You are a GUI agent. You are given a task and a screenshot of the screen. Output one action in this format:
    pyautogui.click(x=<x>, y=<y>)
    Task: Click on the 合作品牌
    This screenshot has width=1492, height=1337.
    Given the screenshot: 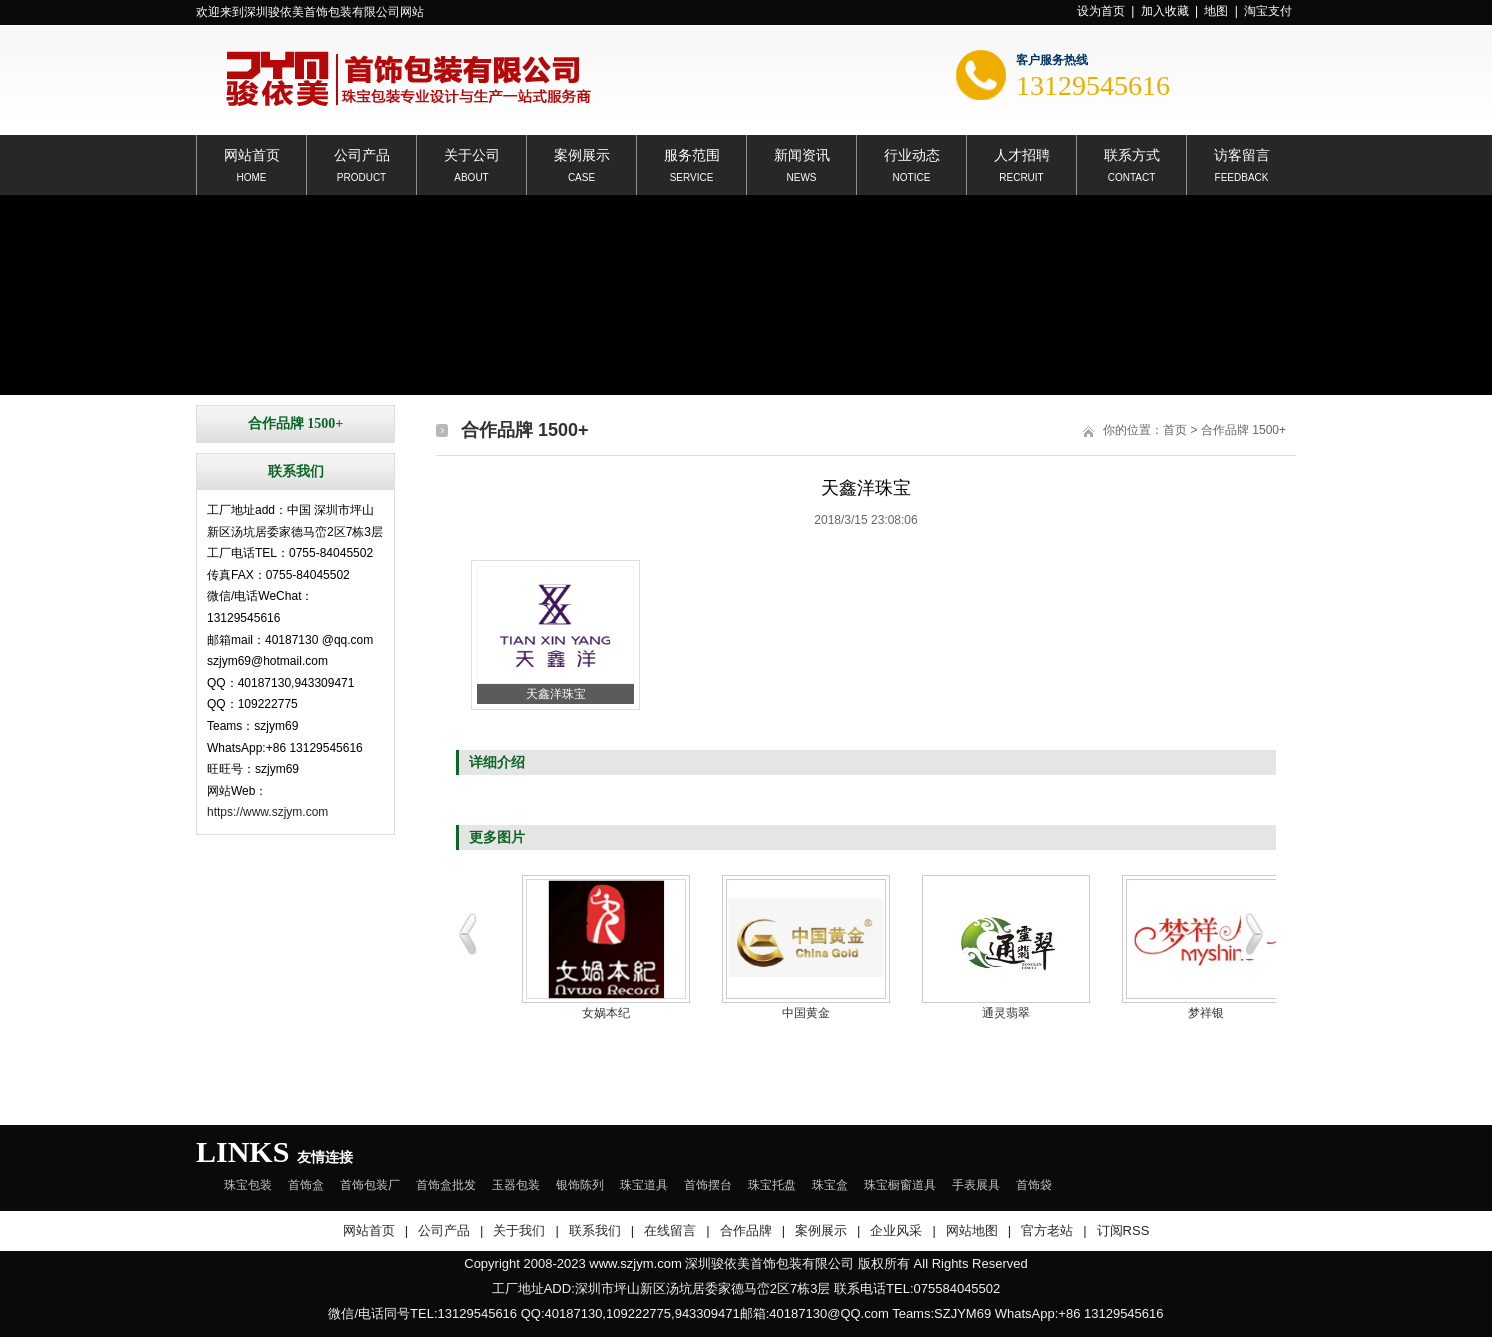 What is the action you would take?
    pyautogui.click(x=746, y=1230)
    